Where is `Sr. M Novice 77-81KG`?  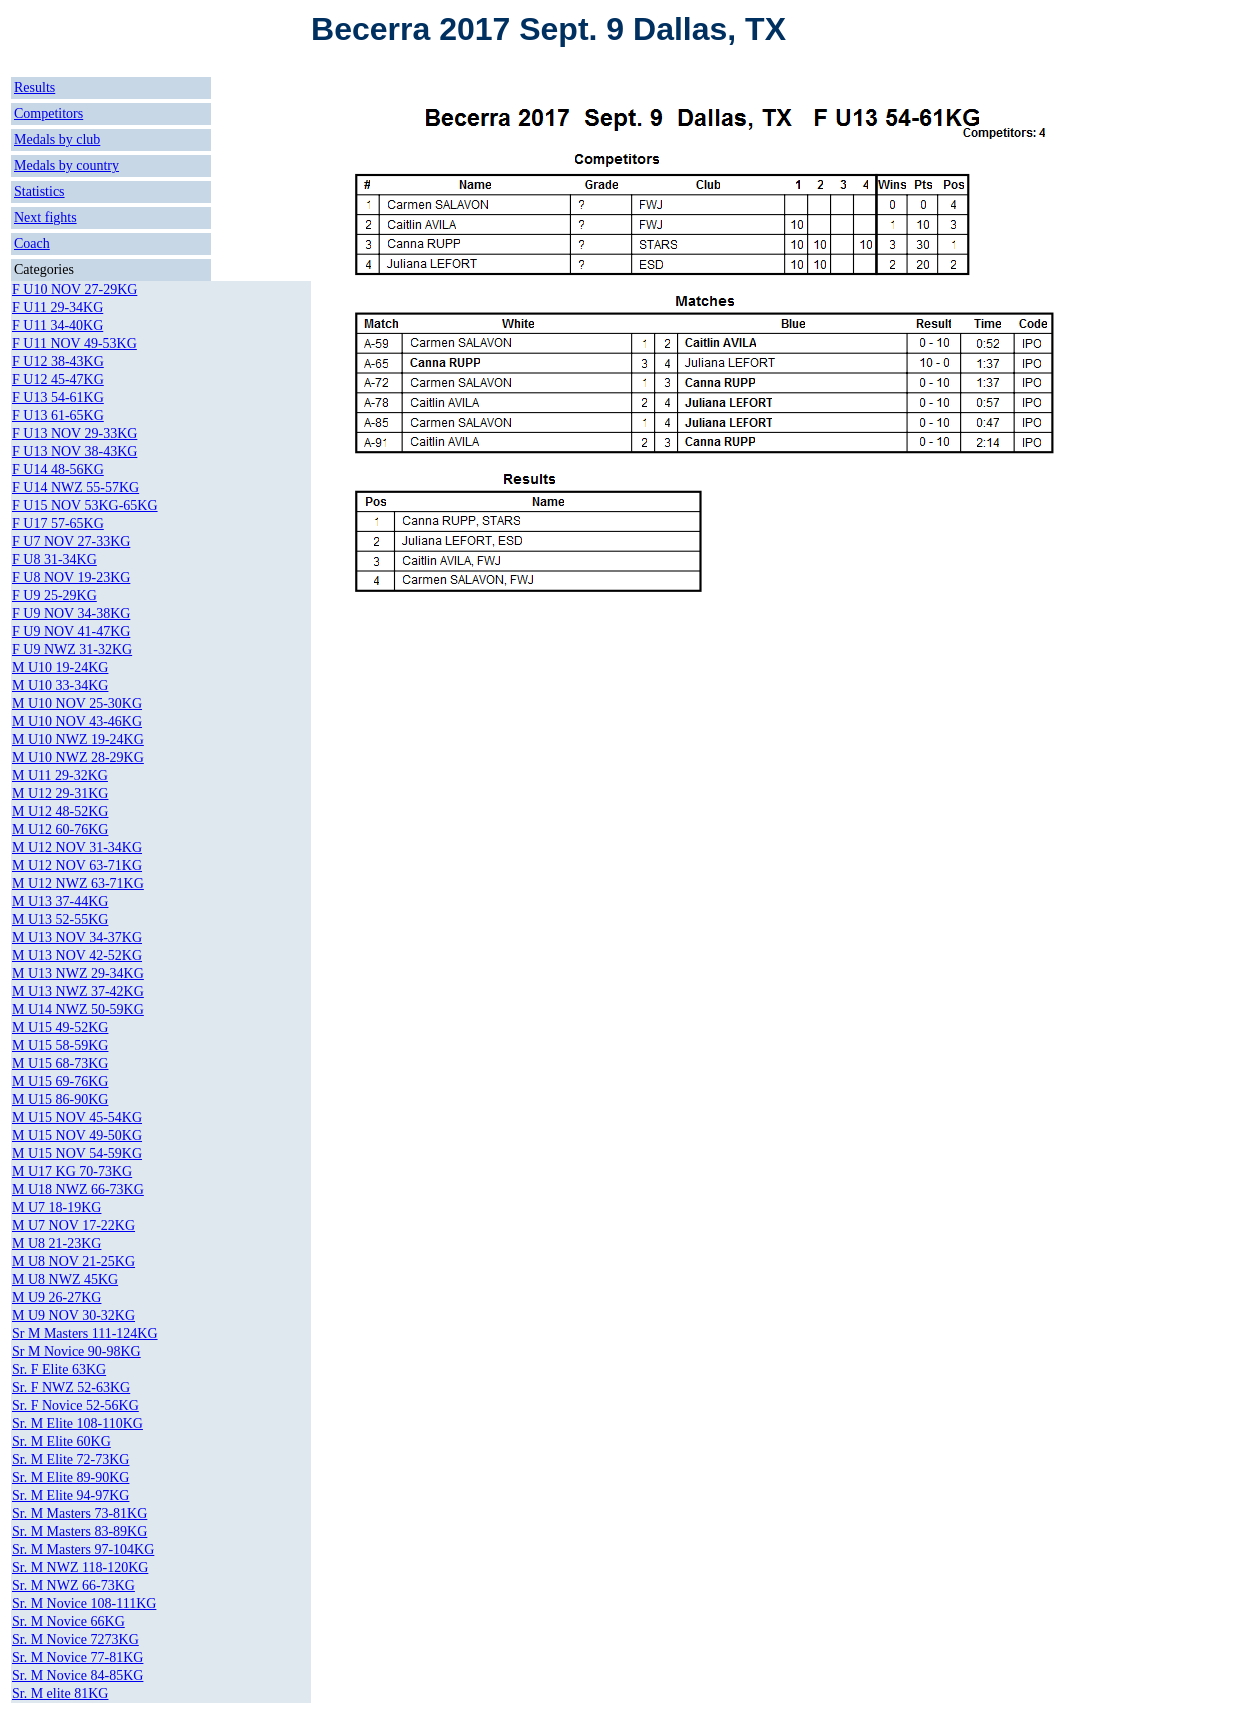
Sr. M Novice 77-81KG is located at coordinates (77, 1657).